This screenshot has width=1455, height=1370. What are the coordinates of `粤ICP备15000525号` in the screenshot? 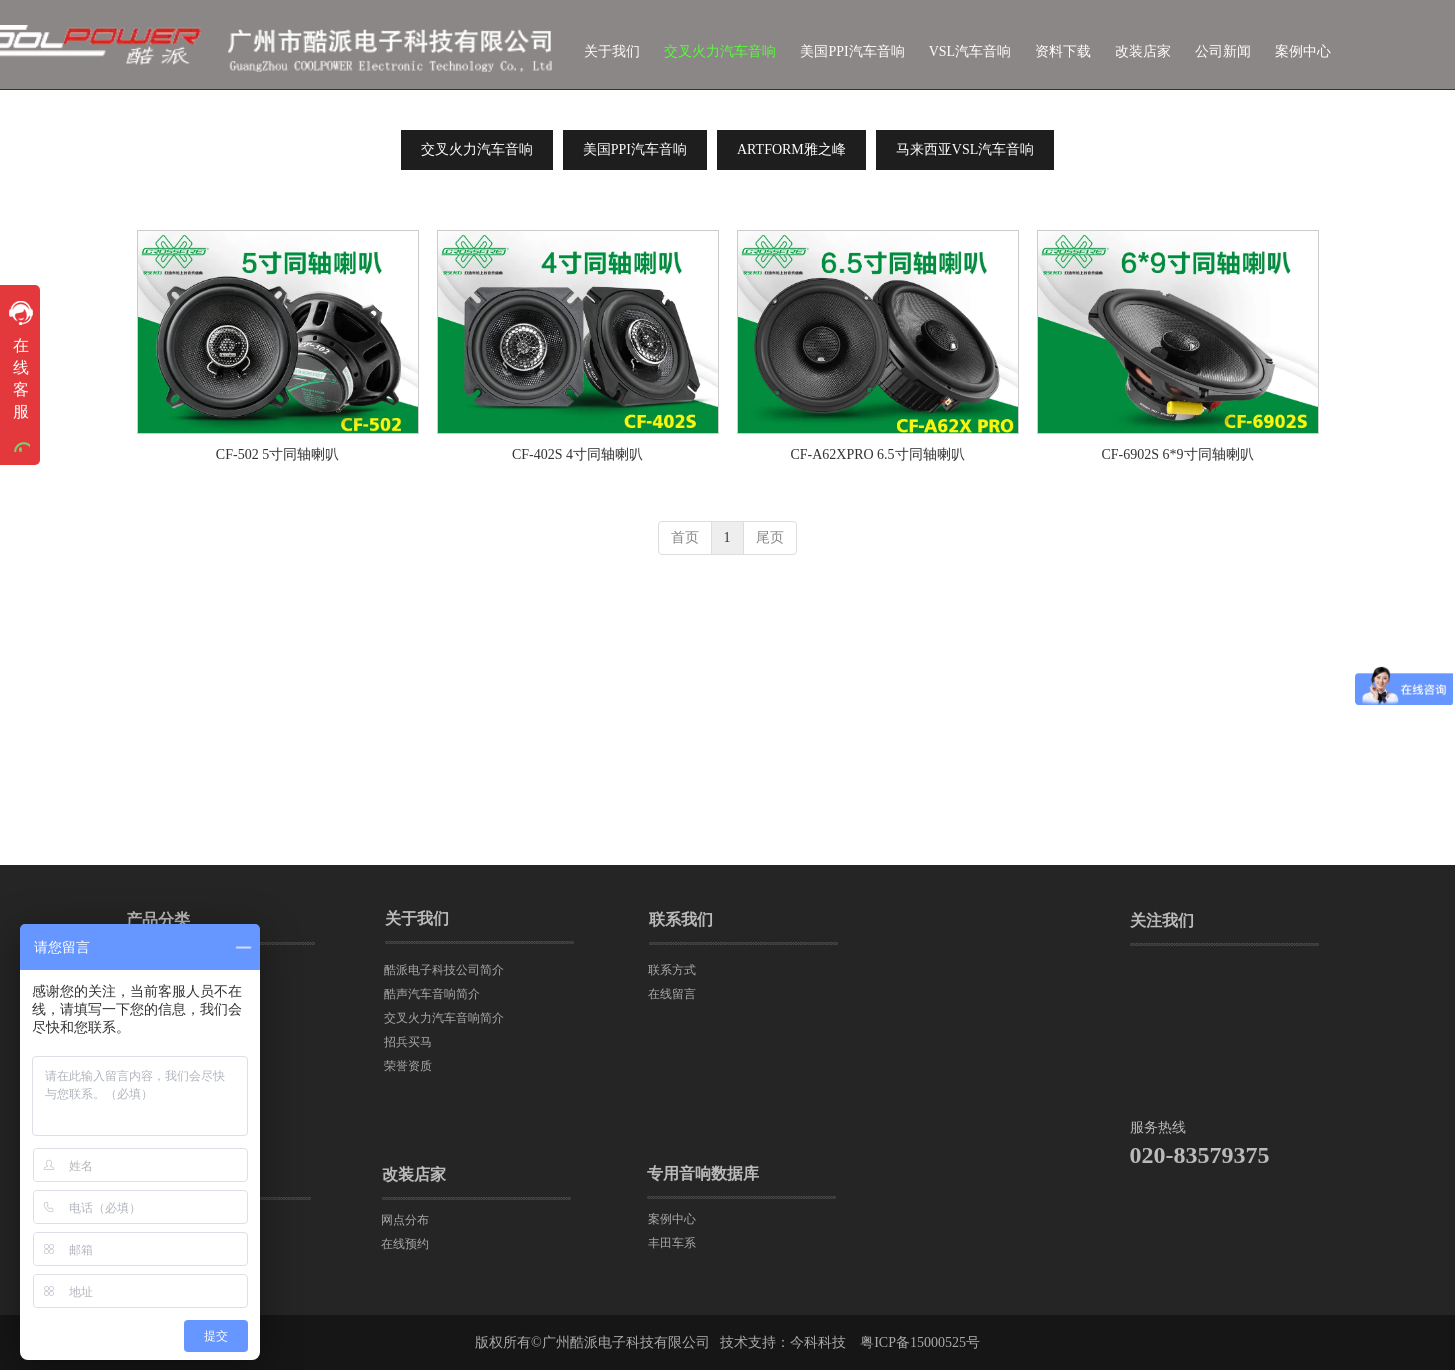 It's located at (920, 1342).